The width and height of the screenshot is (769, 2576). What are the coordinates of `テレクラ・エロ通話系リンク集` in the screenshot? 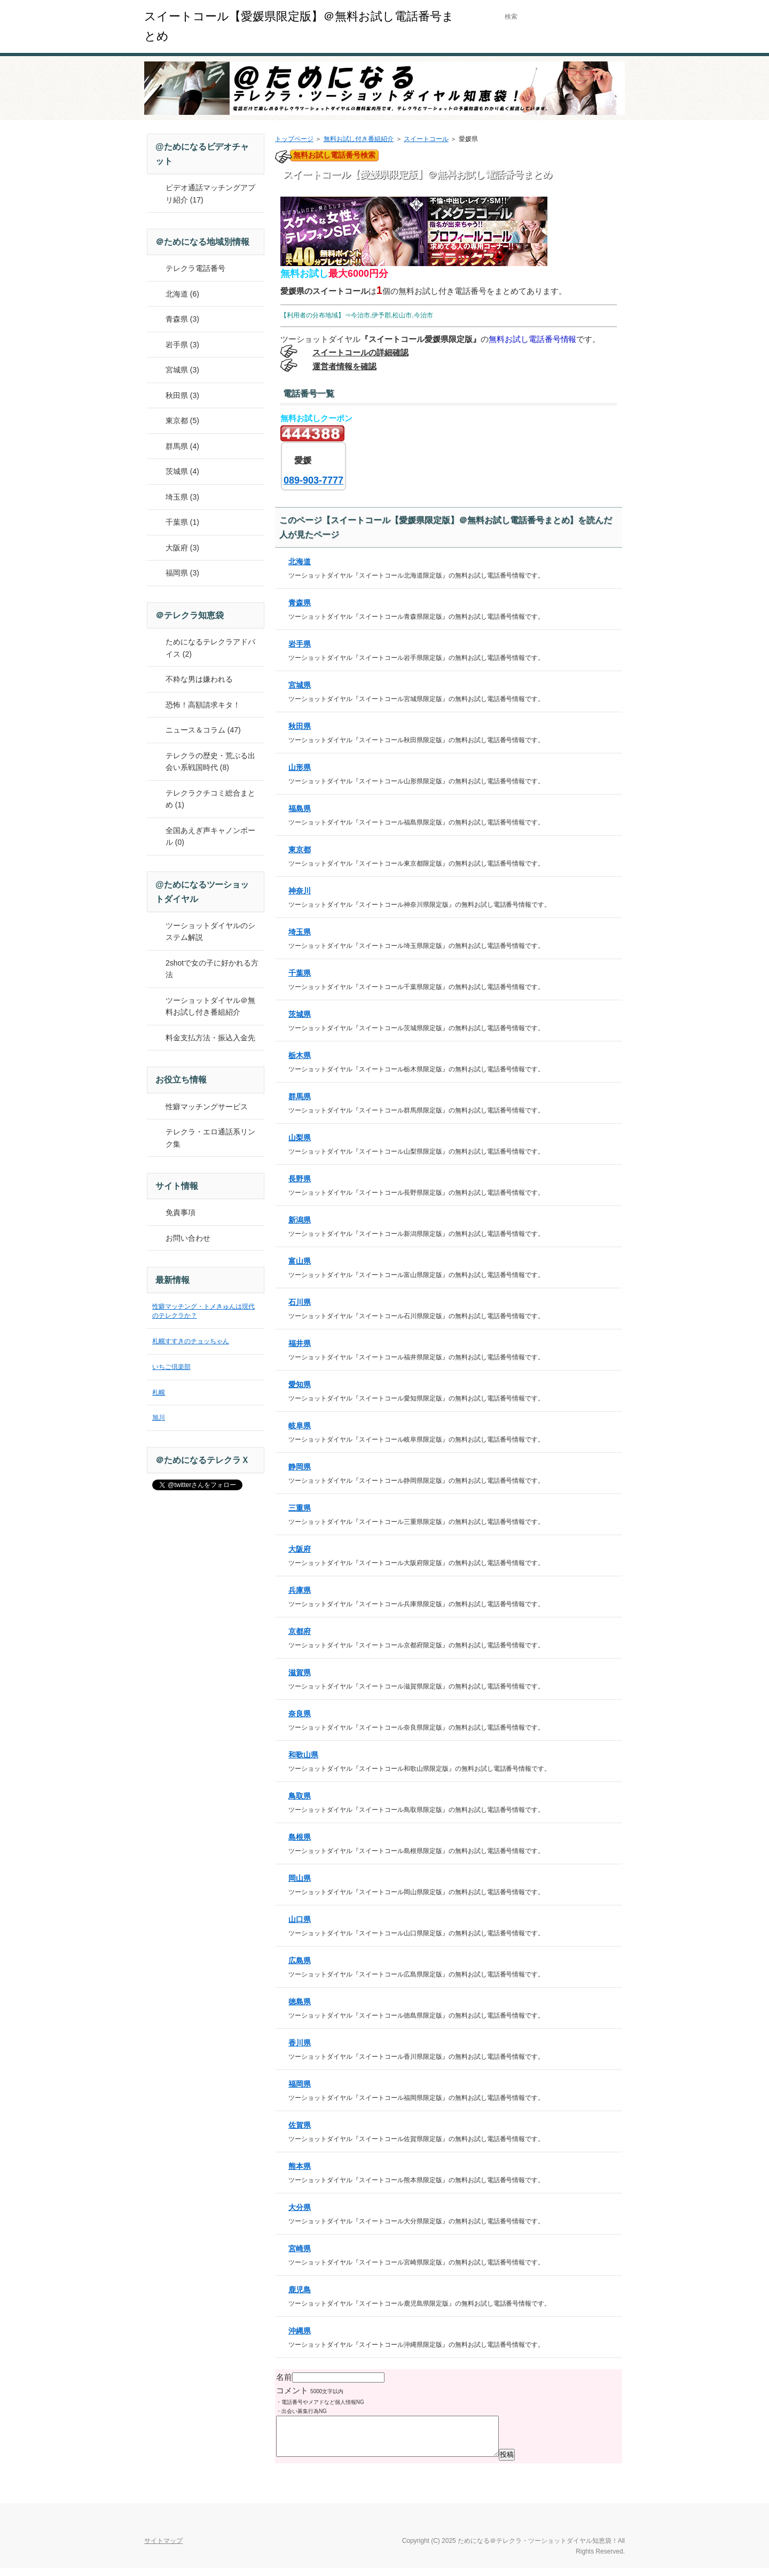 It's located at (210, 1137).